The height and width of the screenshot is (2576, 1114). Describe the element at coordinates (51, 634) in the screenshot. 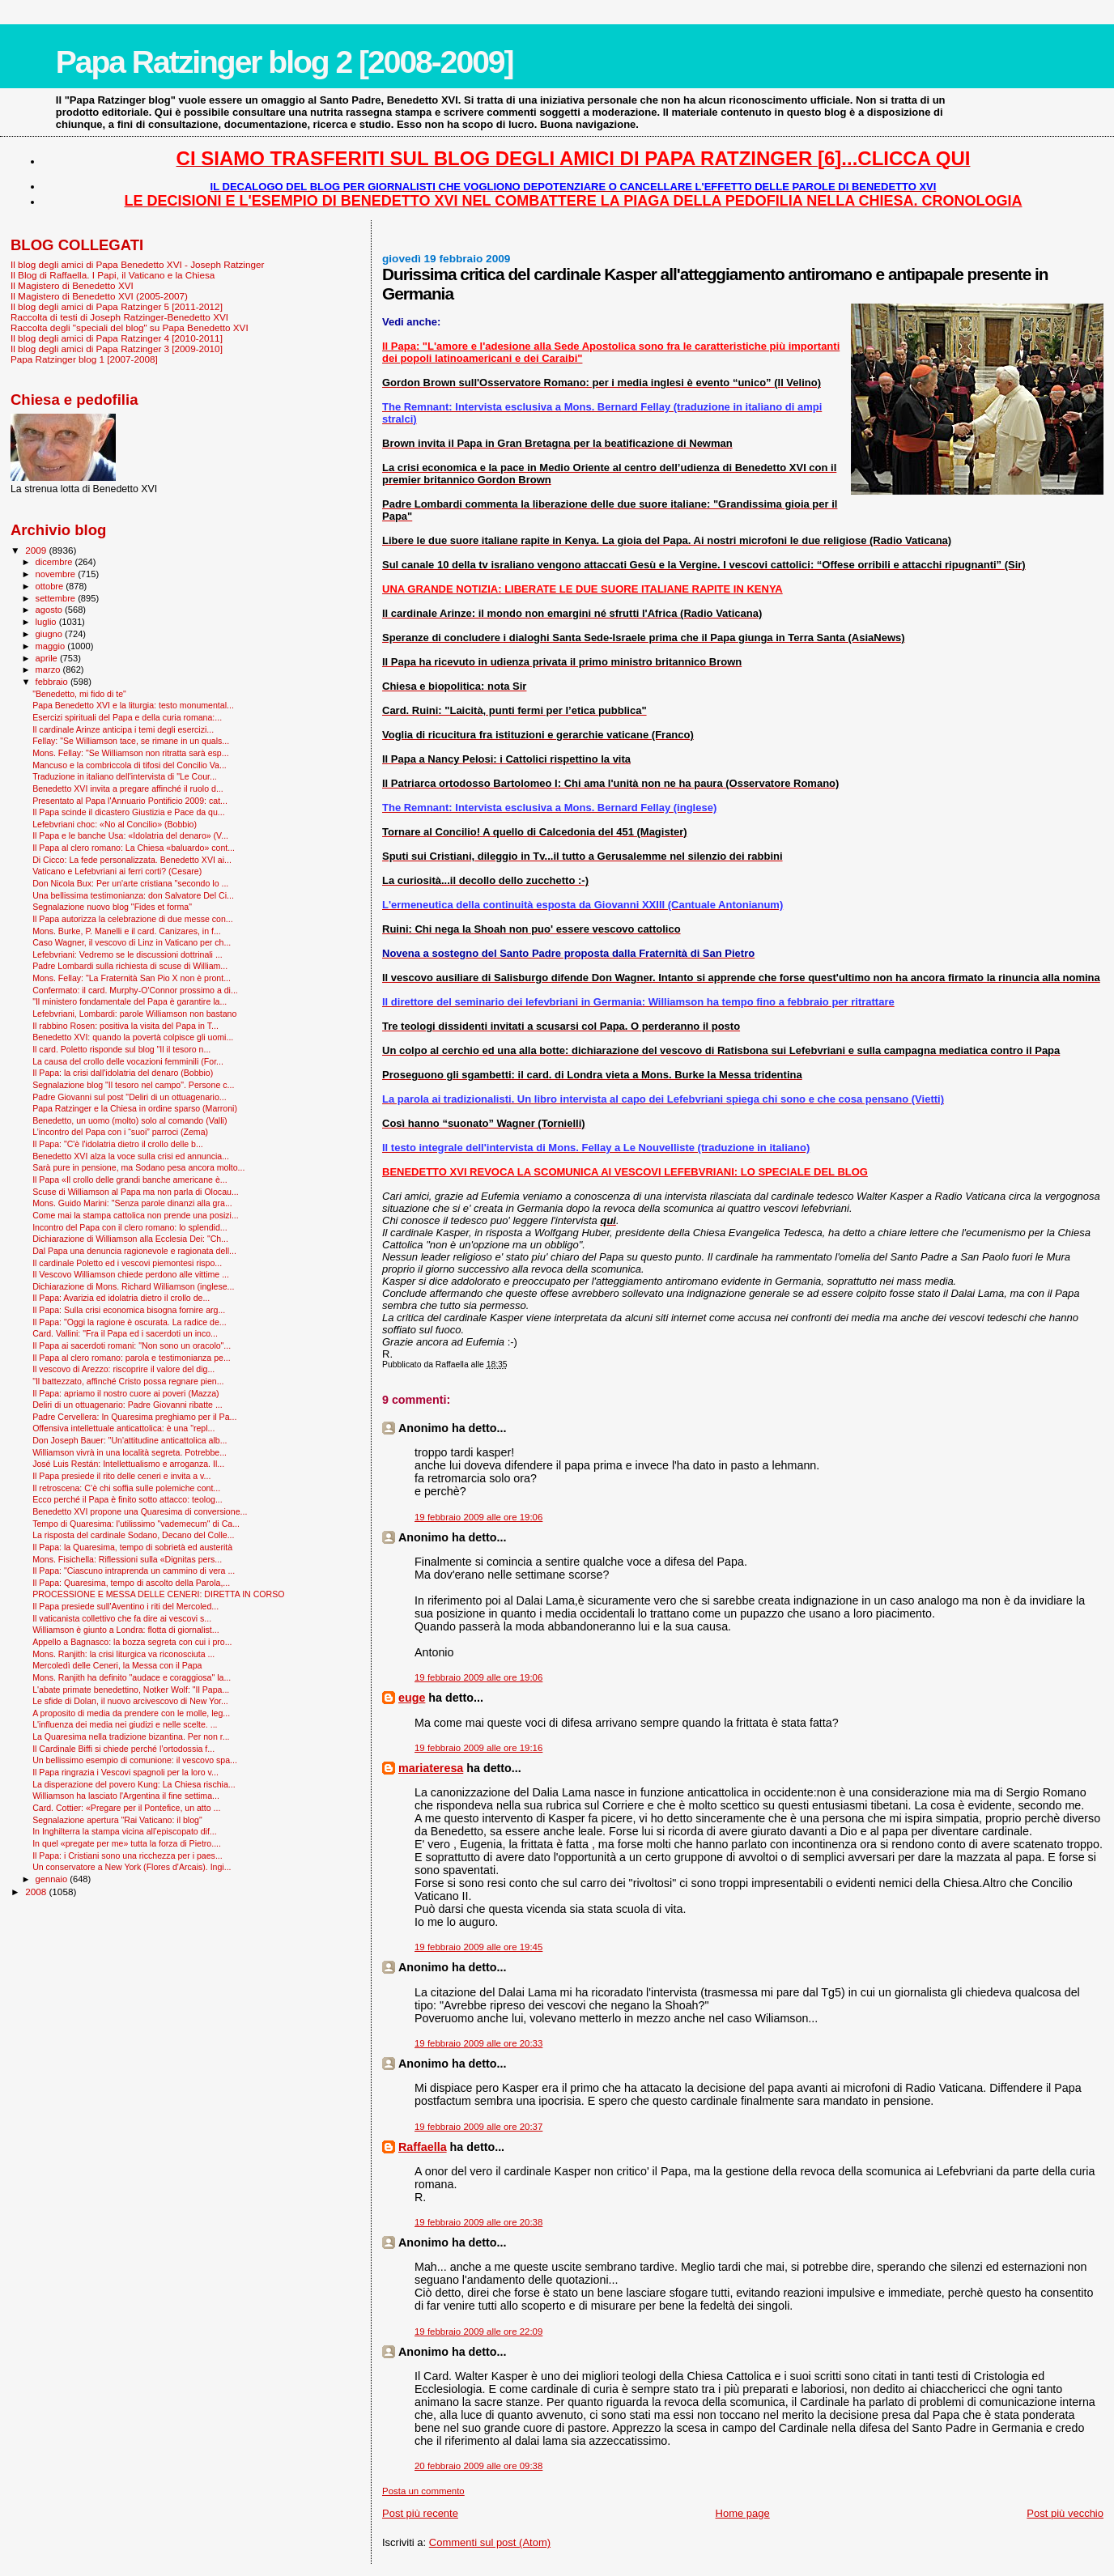

I see `giugno` at that location.